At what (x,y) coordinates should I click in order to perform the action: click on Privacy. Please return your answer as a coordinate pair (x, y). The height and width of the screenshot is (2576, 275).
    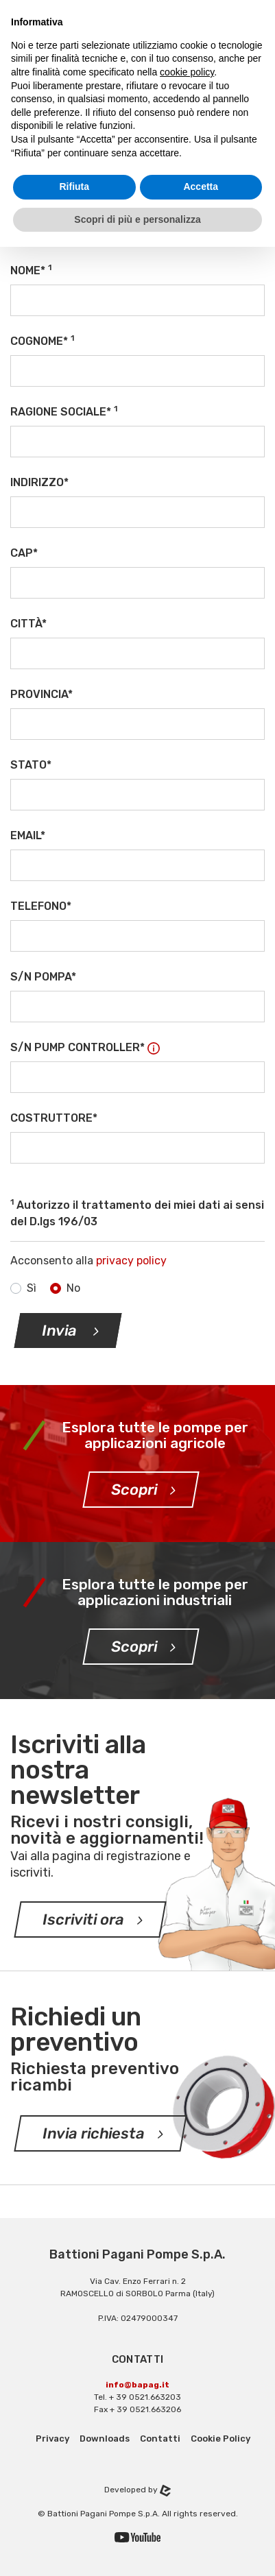
    Looking at the image, I should click on (52, 2438).